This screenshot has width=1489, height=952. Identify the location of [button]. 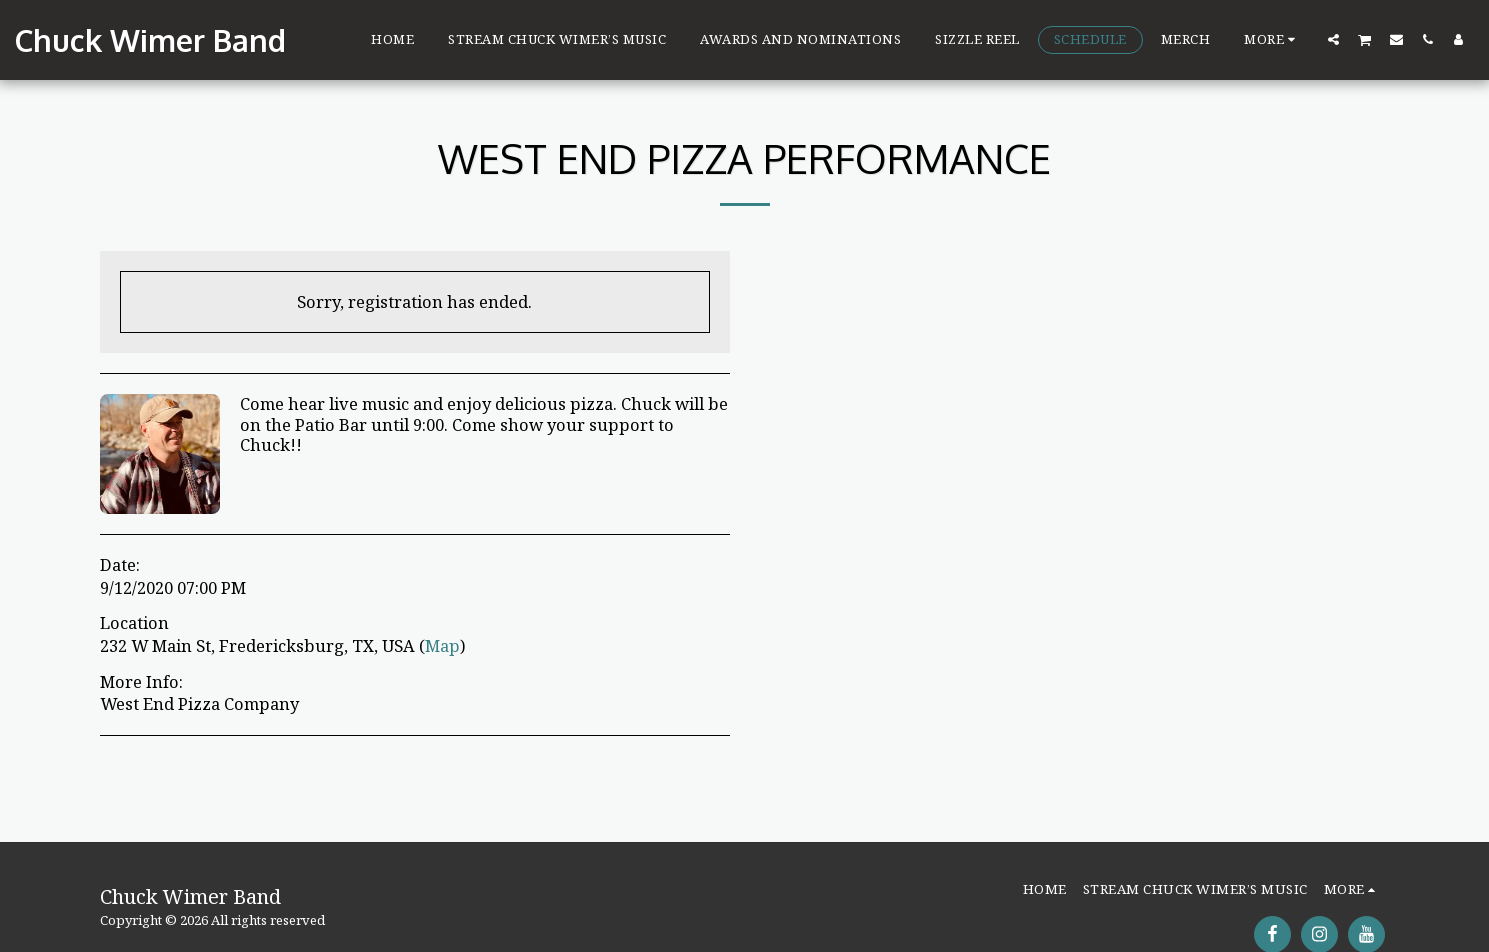
(1333, 39).